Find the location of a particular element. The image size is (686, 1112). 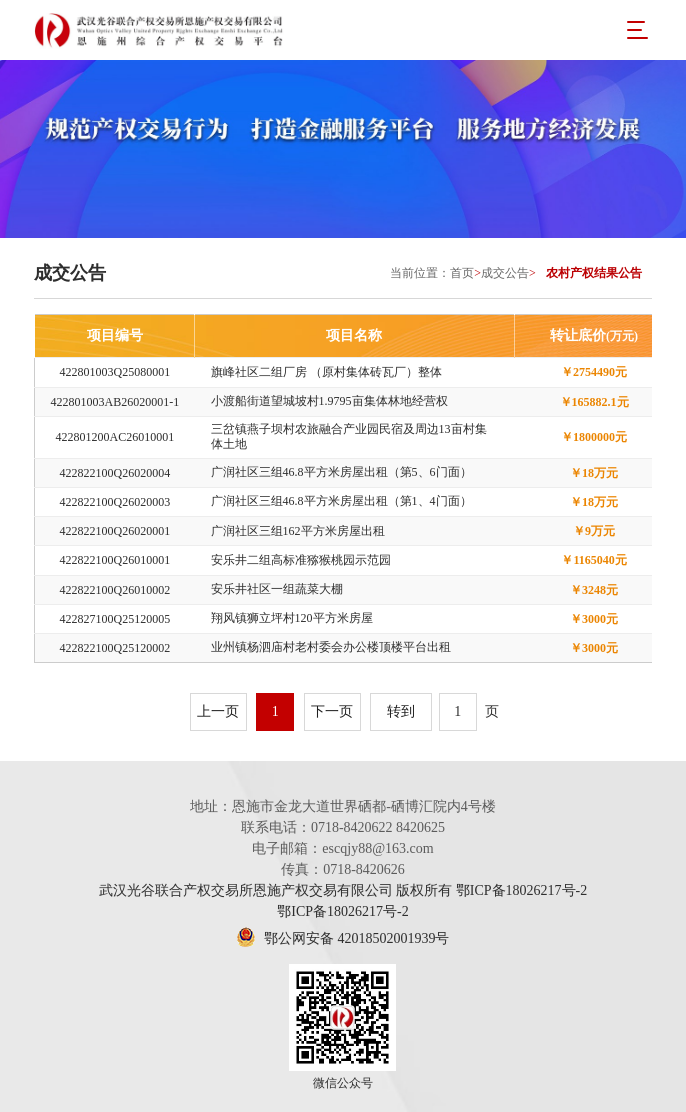

上一页 is located at coordinates (218, 711).